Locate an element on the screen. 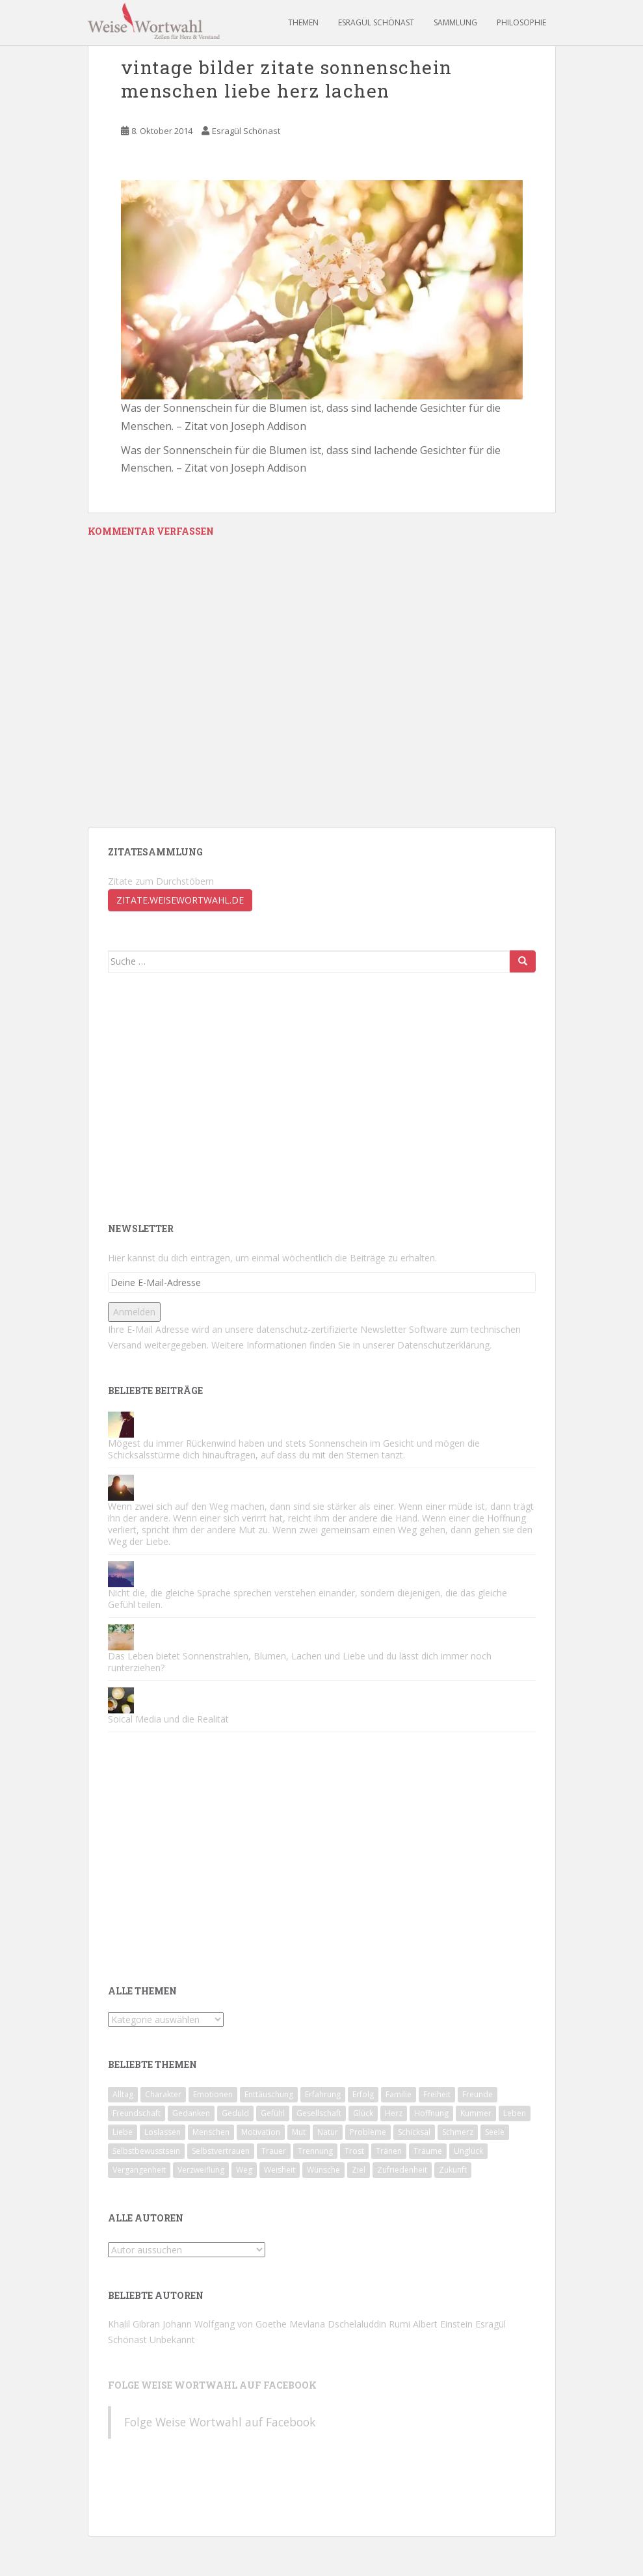 This screenshot has width=643, height=2576. Kummer [Kummer (83 Einträge)] is located at coordinates (476, 2113).